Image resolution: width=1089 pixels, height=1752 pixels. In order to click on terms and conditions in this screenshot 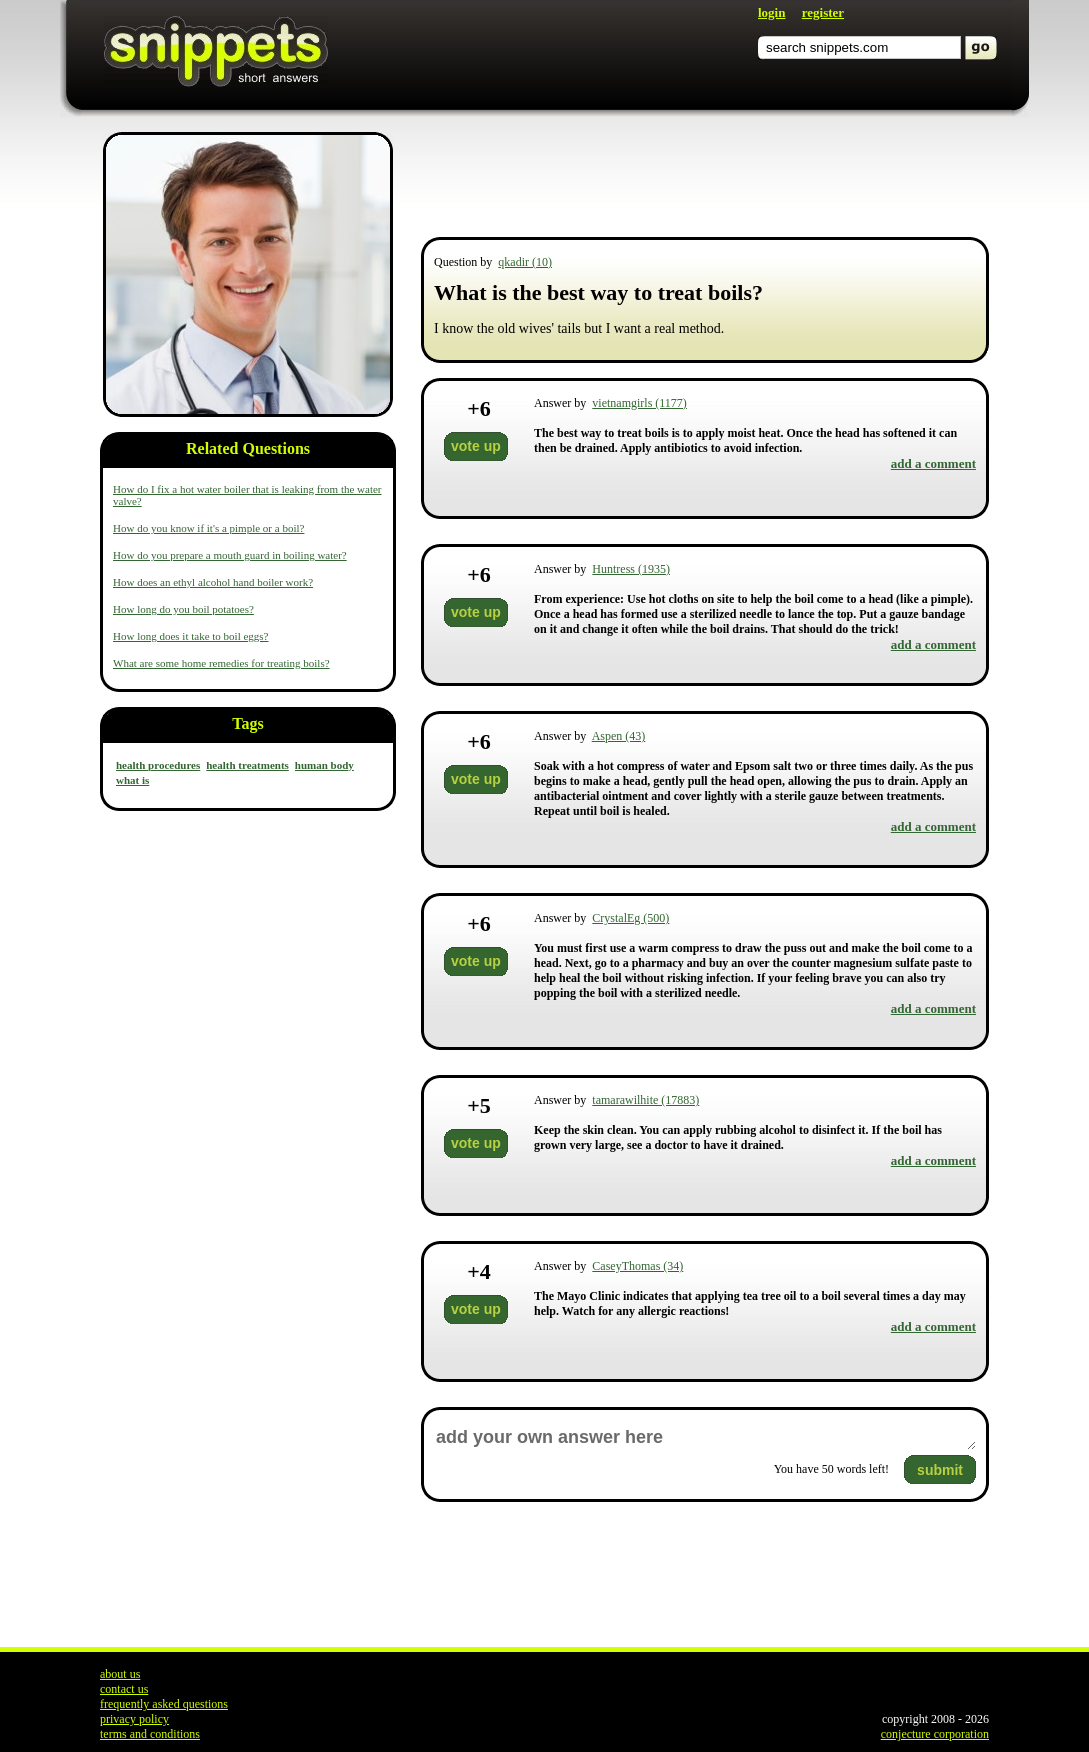, I will do `click(150, 1734)`.